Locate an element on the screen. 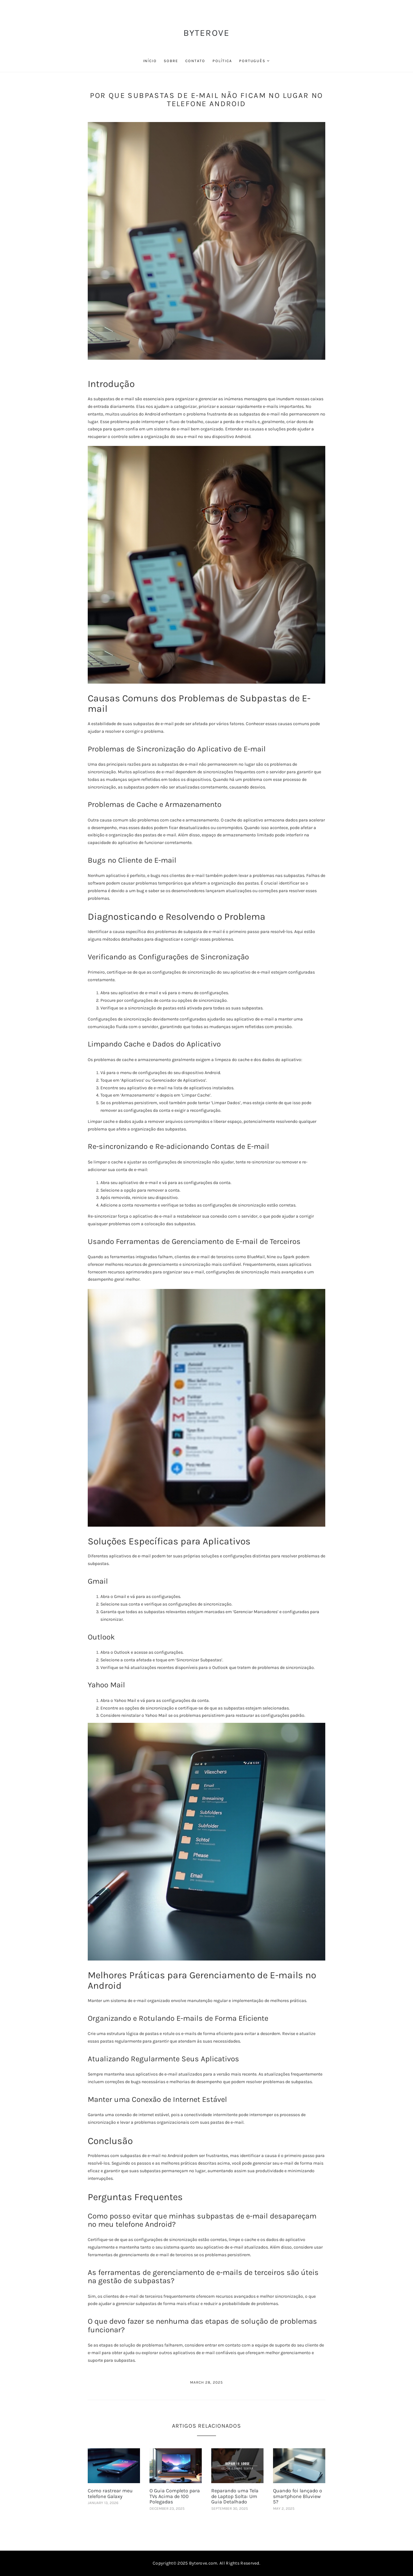 The image size is (413, 2576). início is located at coordinates (150, 61).